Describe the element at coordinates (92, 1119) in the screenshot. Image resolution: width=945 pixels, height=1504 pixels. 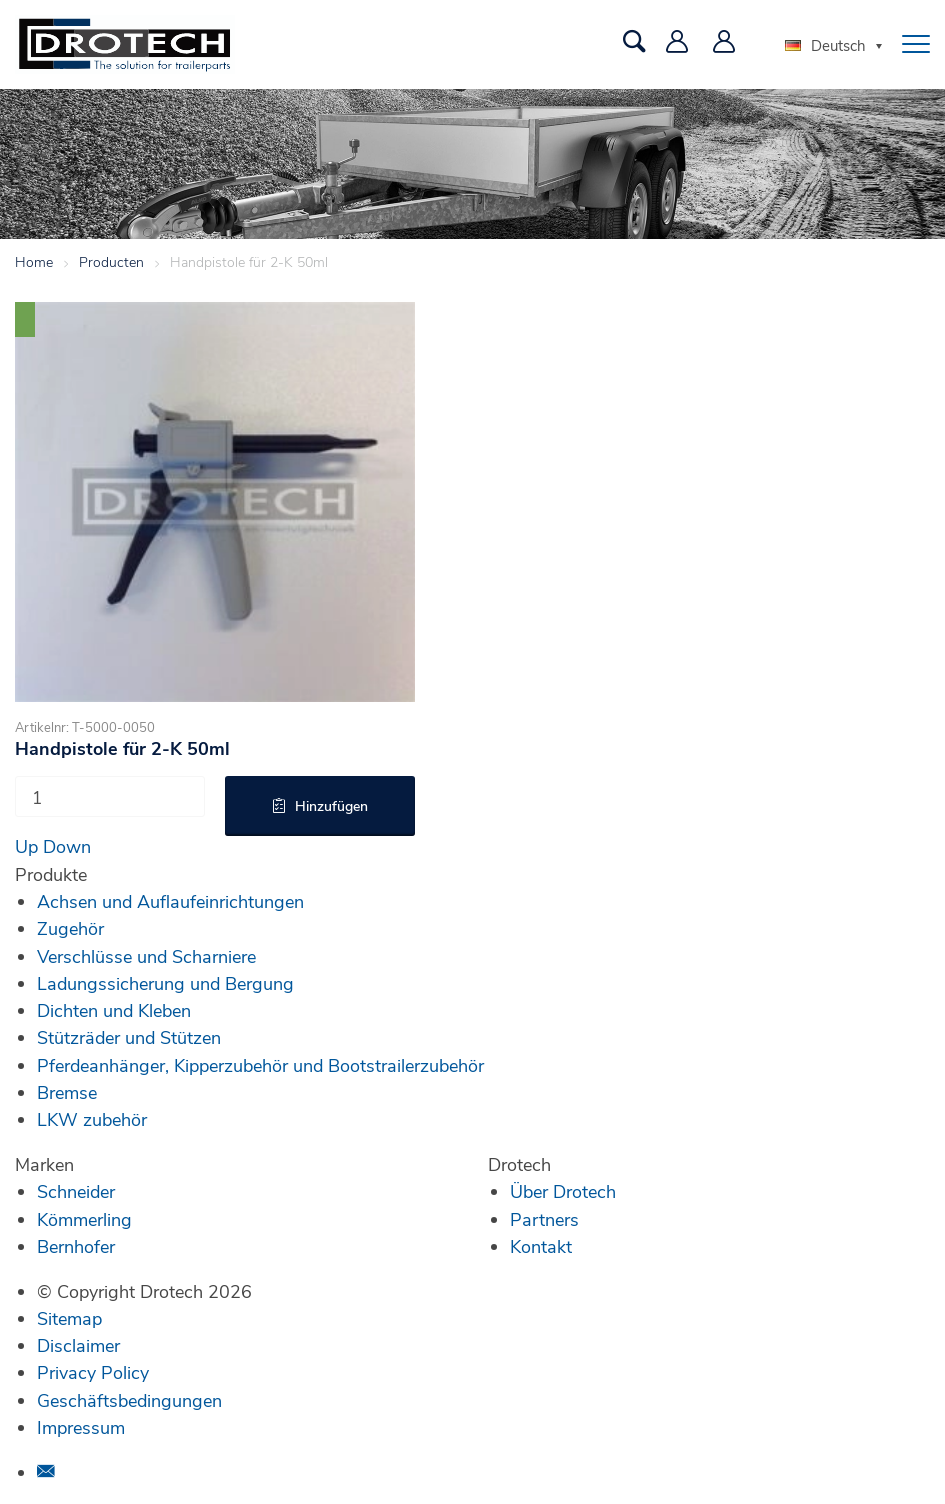
I see `LKW zubehör` at that location.